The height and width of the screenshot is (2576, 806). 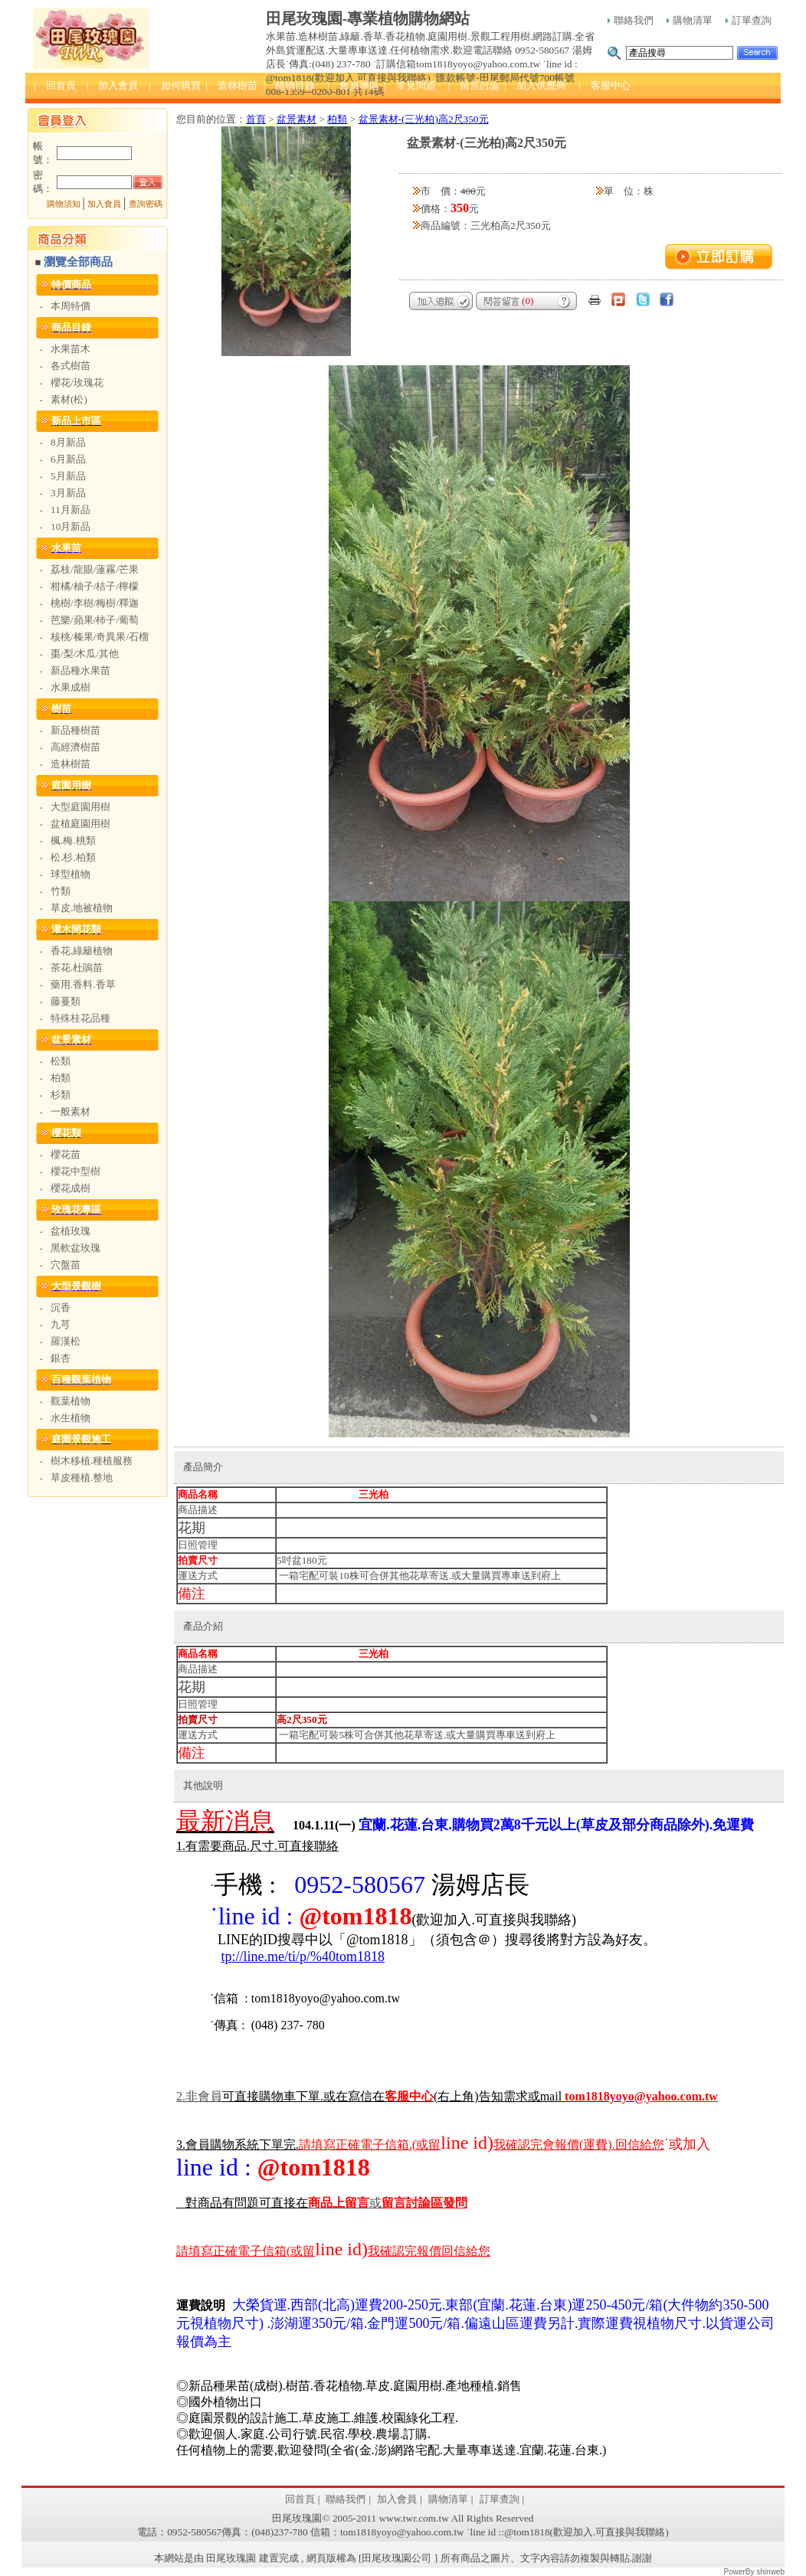 I want to click on 芭樂/蘋果/柿子/葡萄, so click(x=95, y=620).